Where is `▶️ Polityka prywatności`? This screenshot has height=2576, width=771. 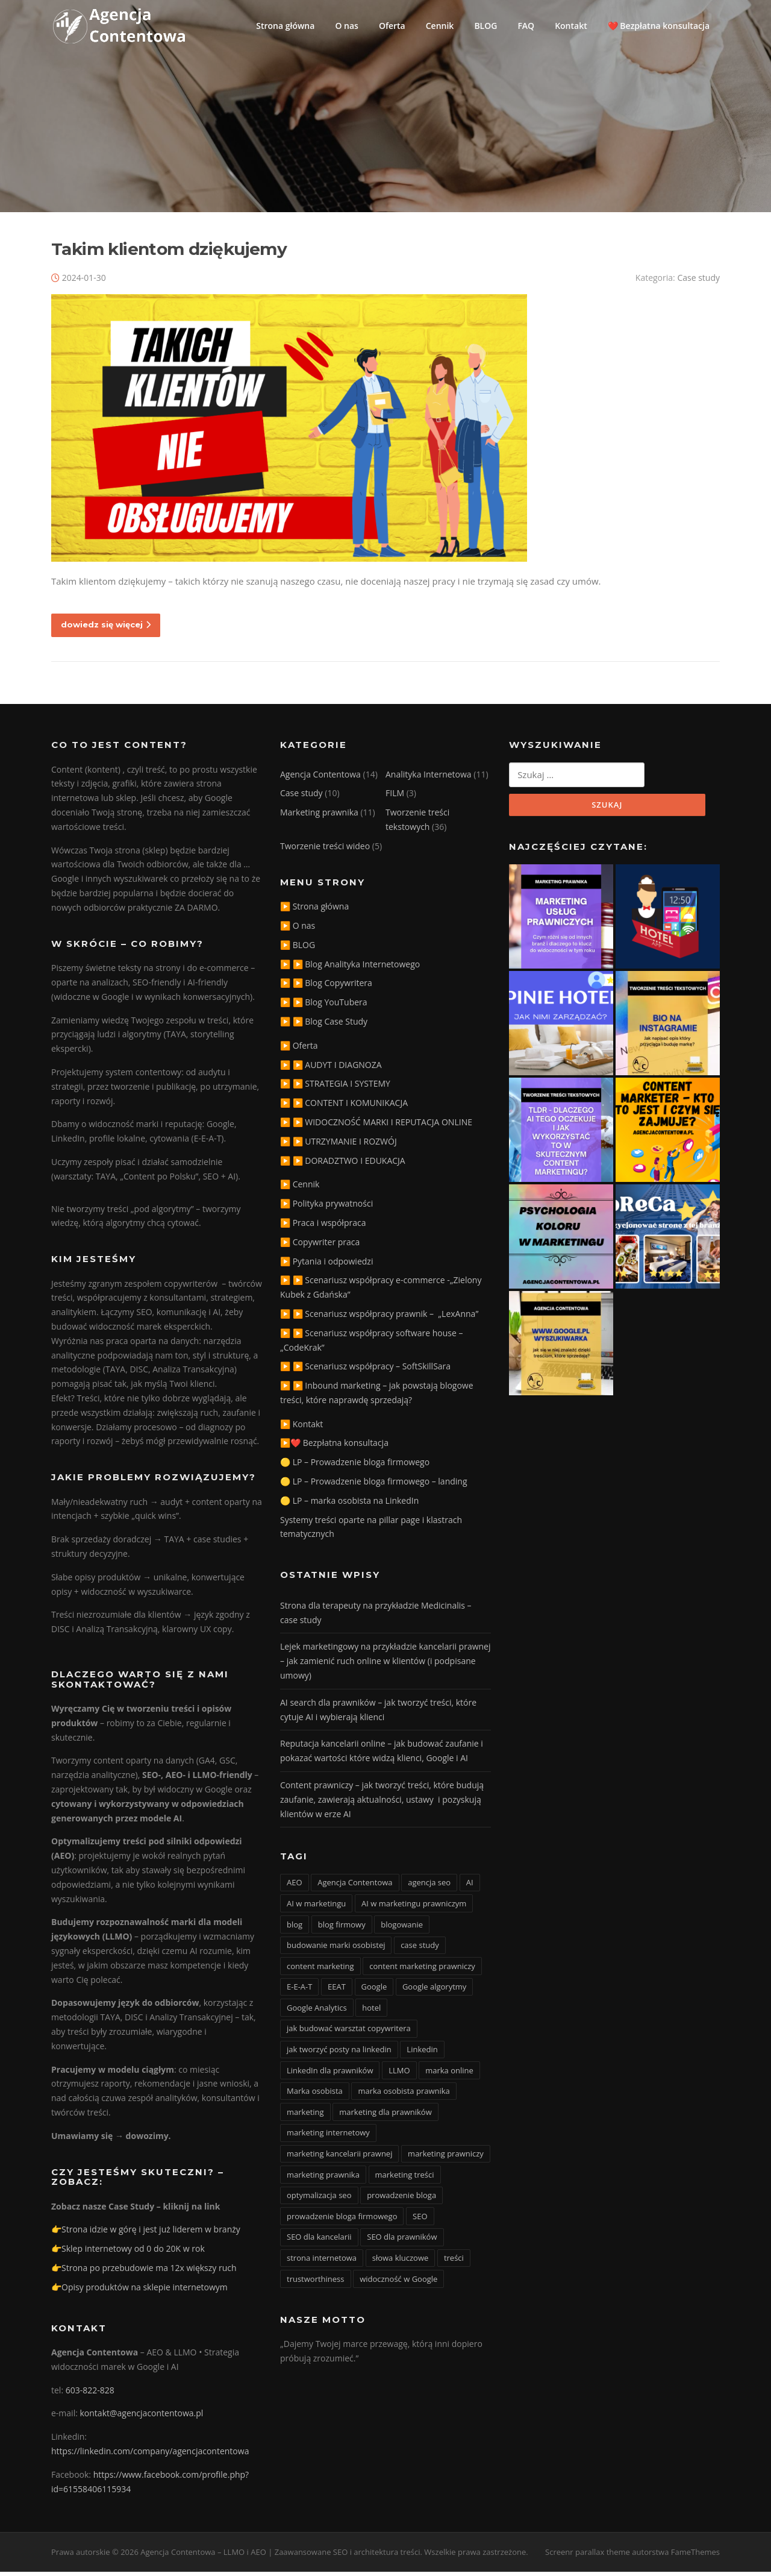
▶️ Polityka prywatności is located at coordinates (326, 1207).